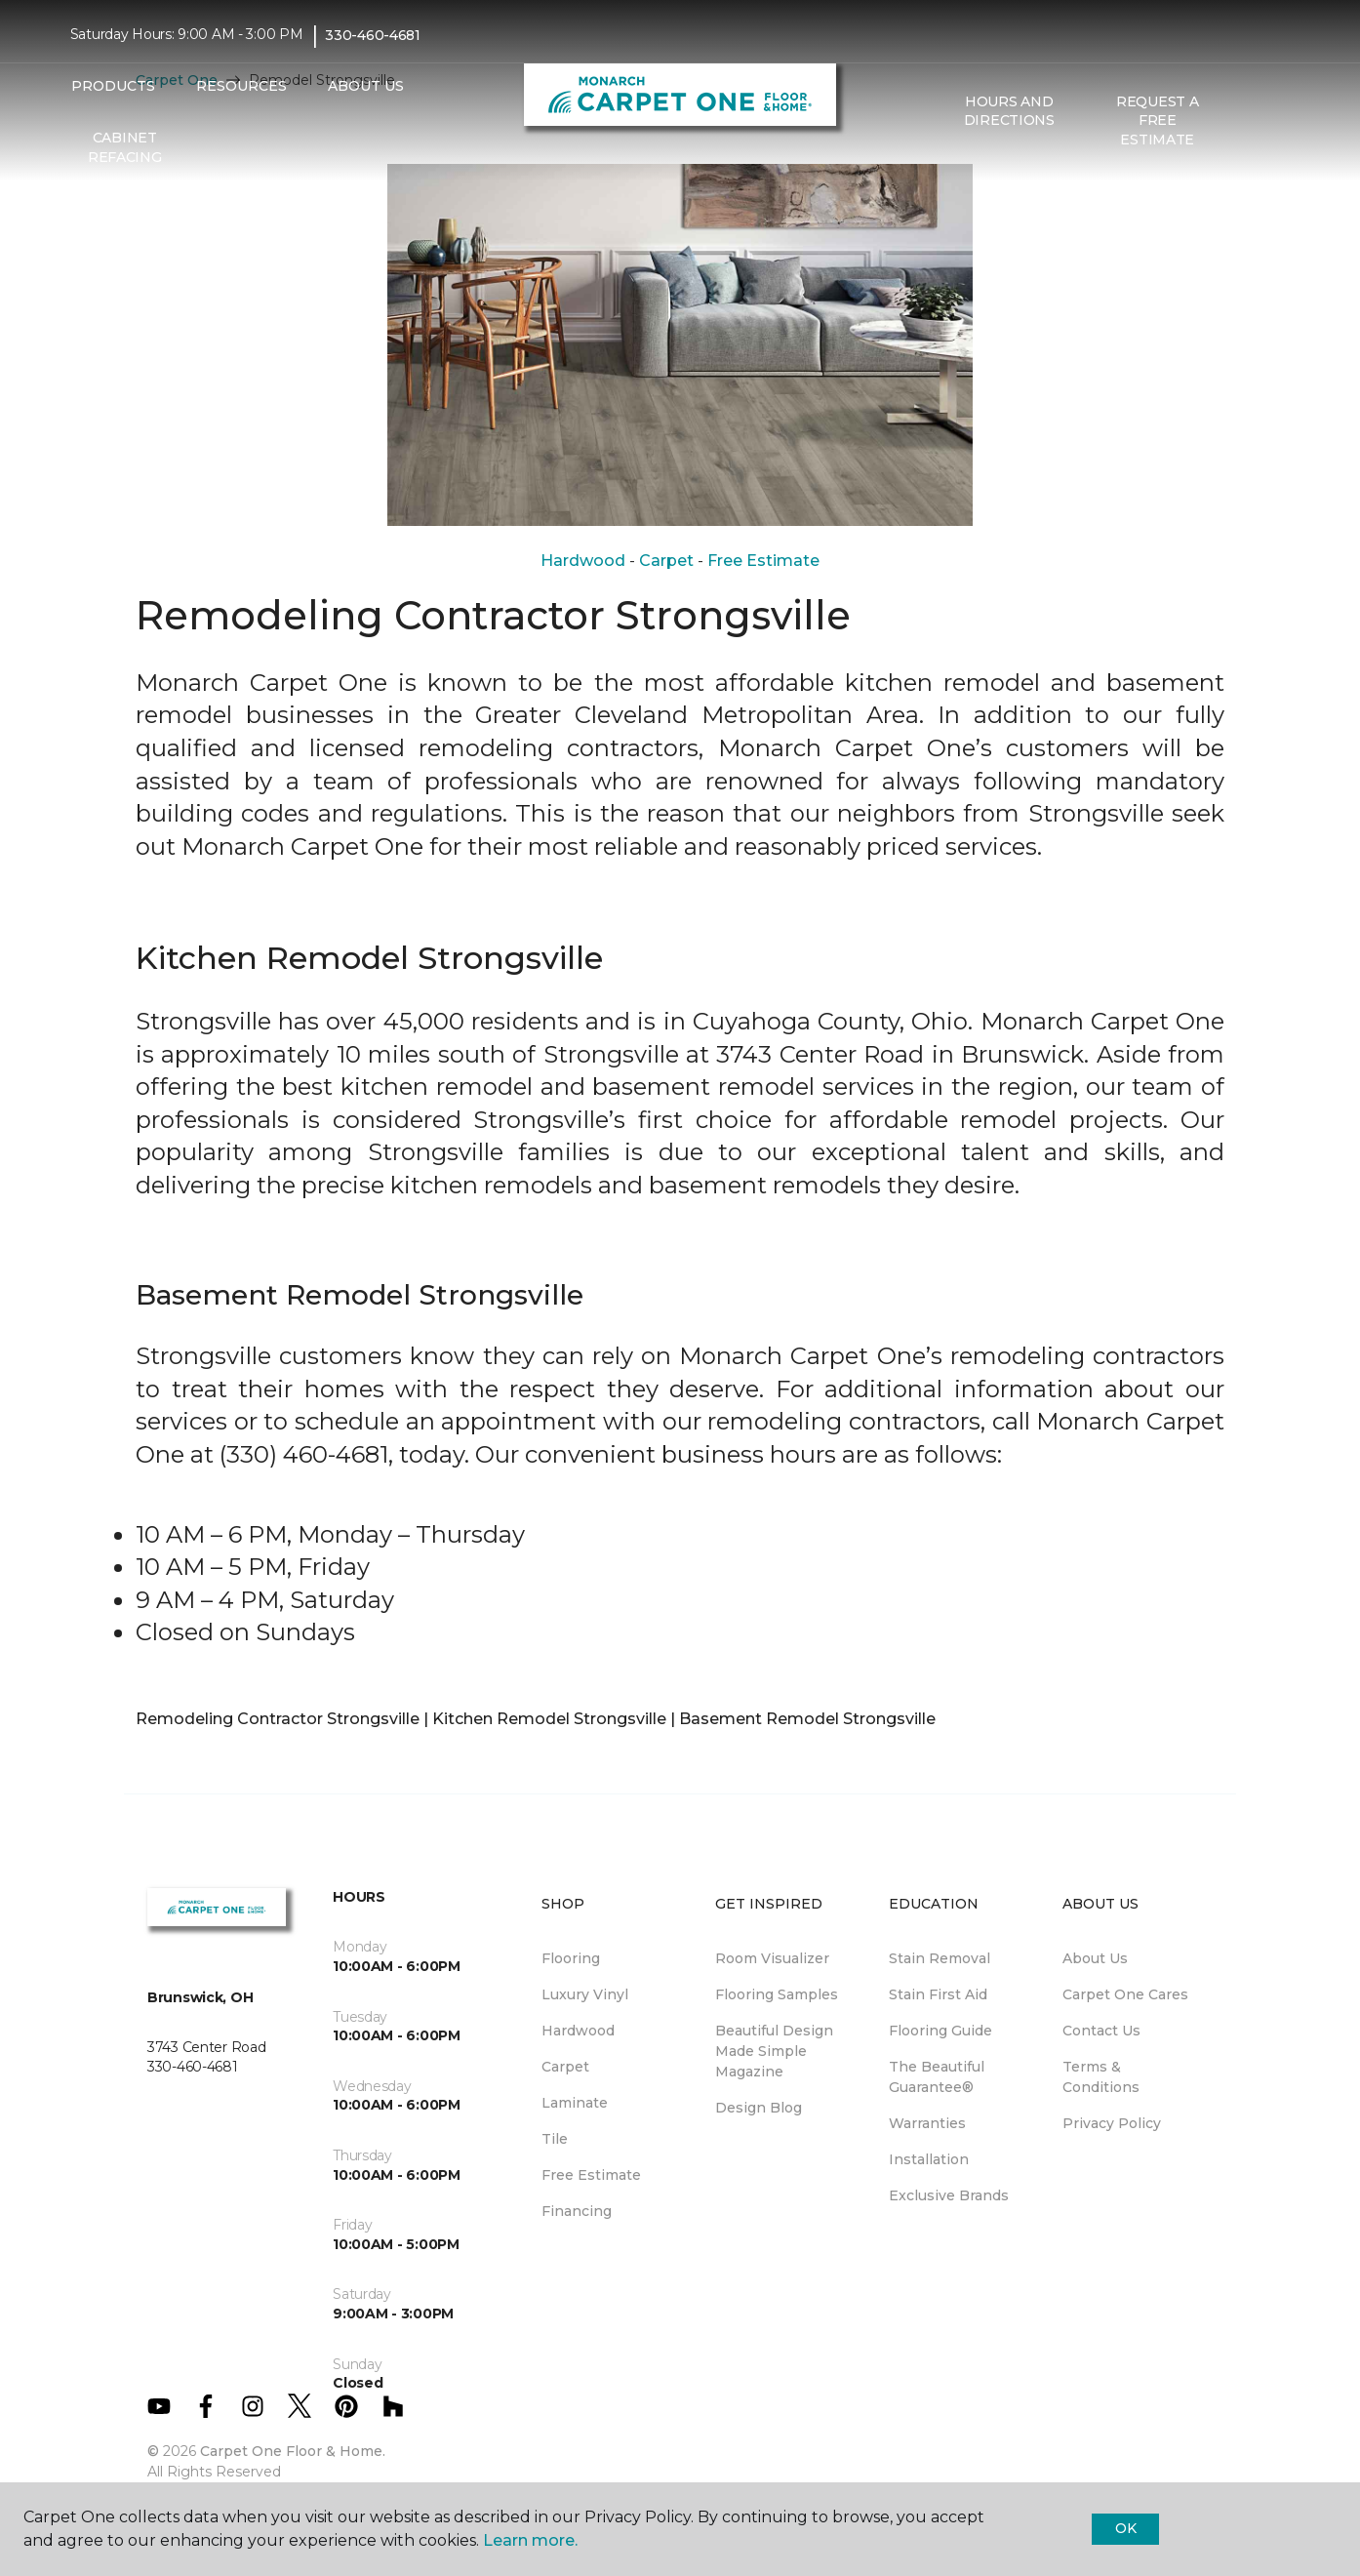 The height and width of the screenshot is (2576, 1360). Describe the element at coordinates (1009, 111) in the screenshot. I see `Hours and Directions` at that location.